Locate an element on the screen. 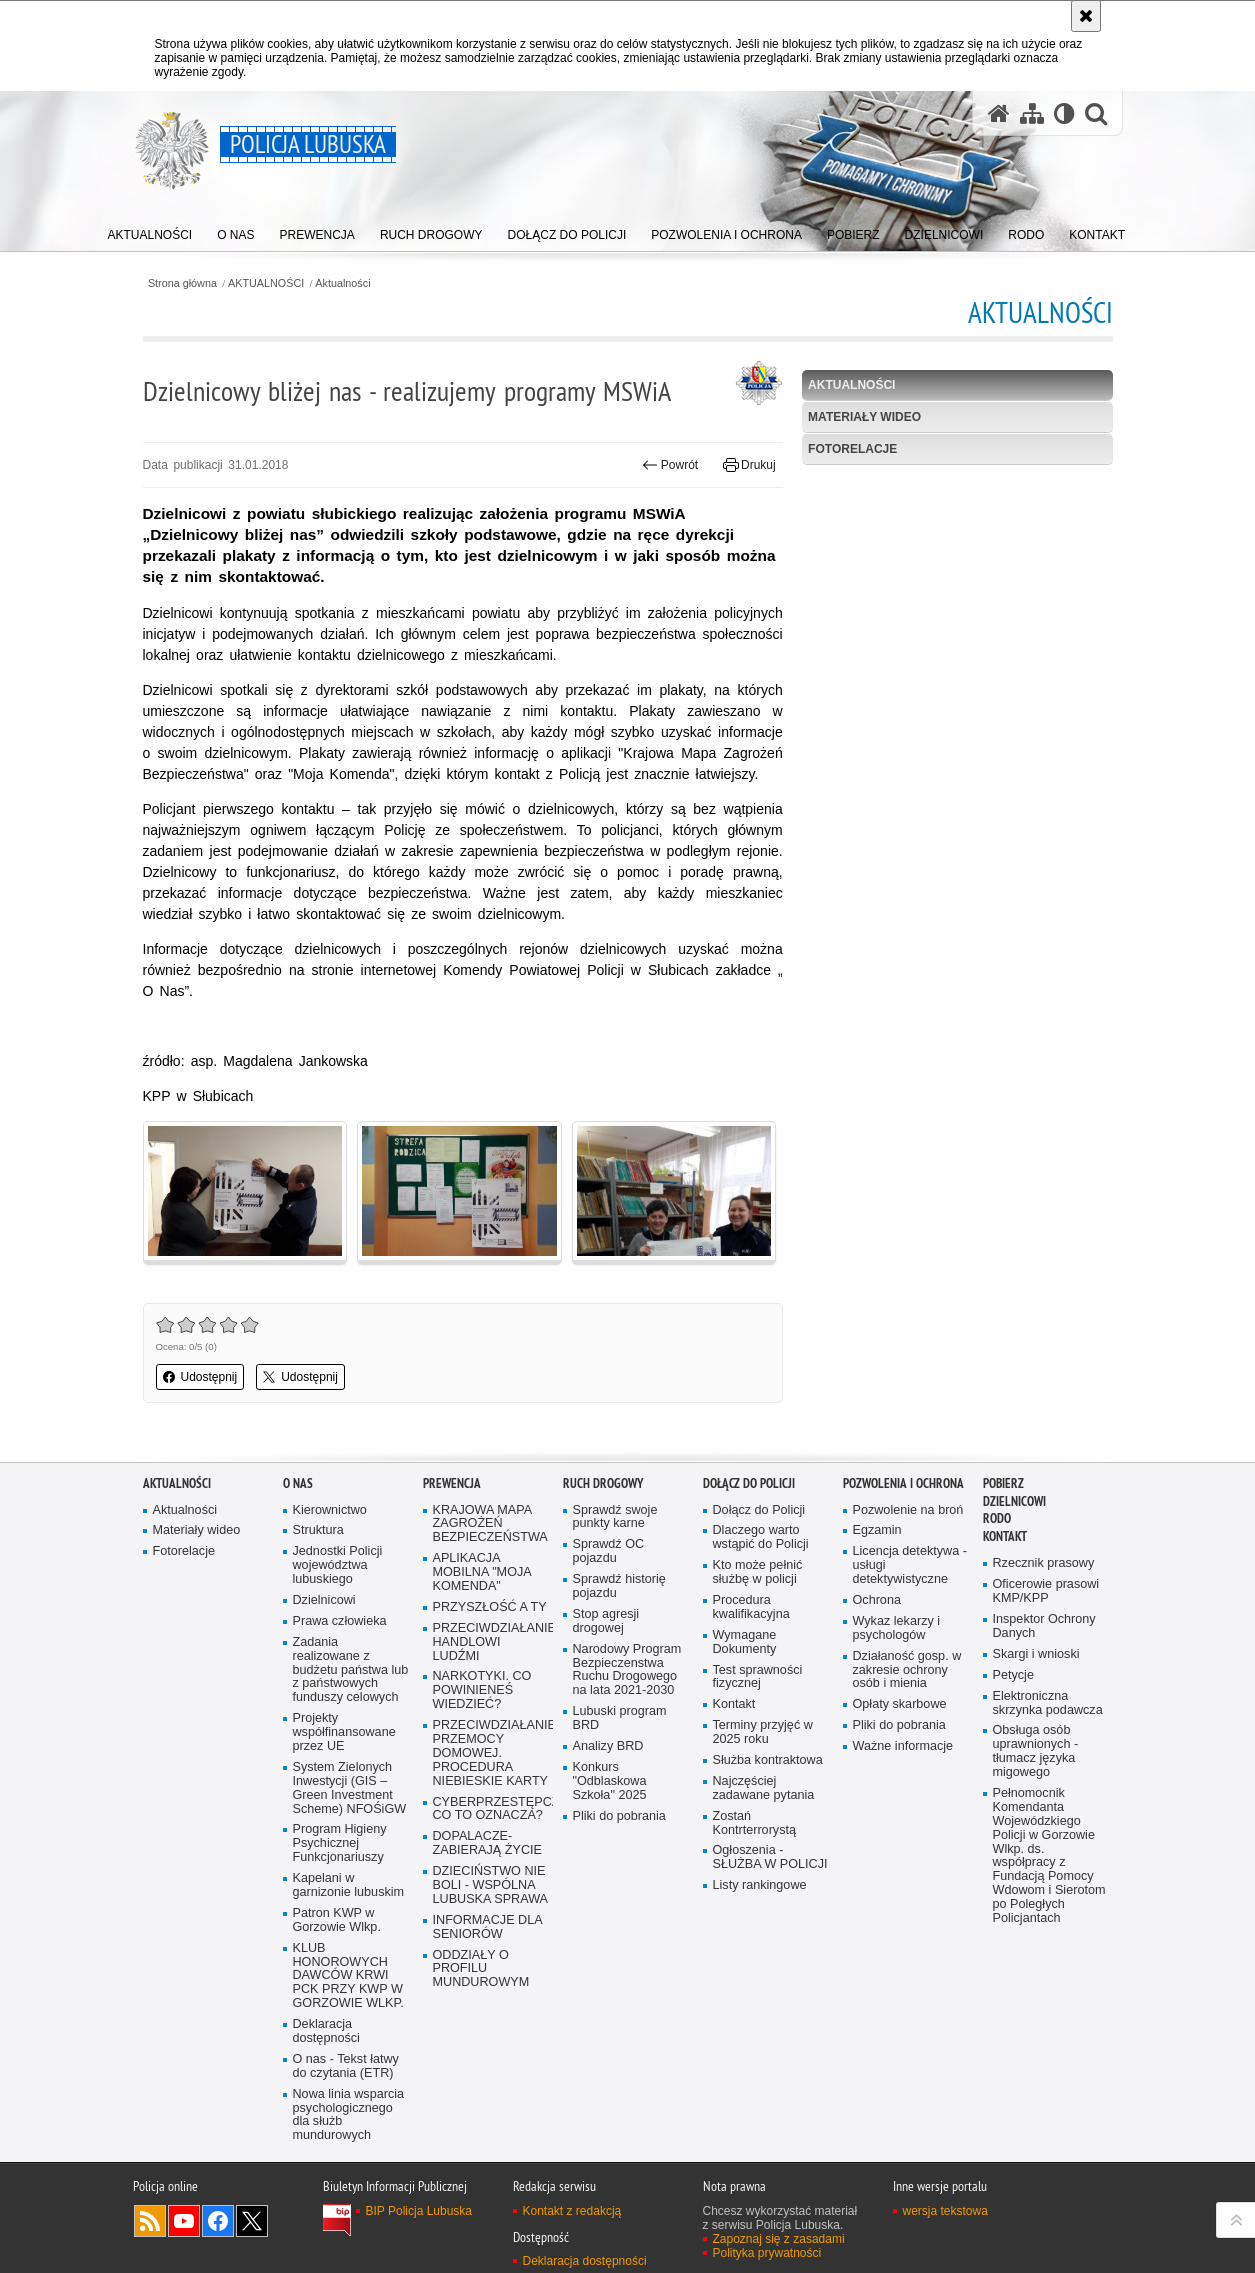 Image resolution: width=1255 pixels, height=2273 pixels. Działaność gosp. w zakresie ochrony osób i mienia is located at coordinates (907, 1670).